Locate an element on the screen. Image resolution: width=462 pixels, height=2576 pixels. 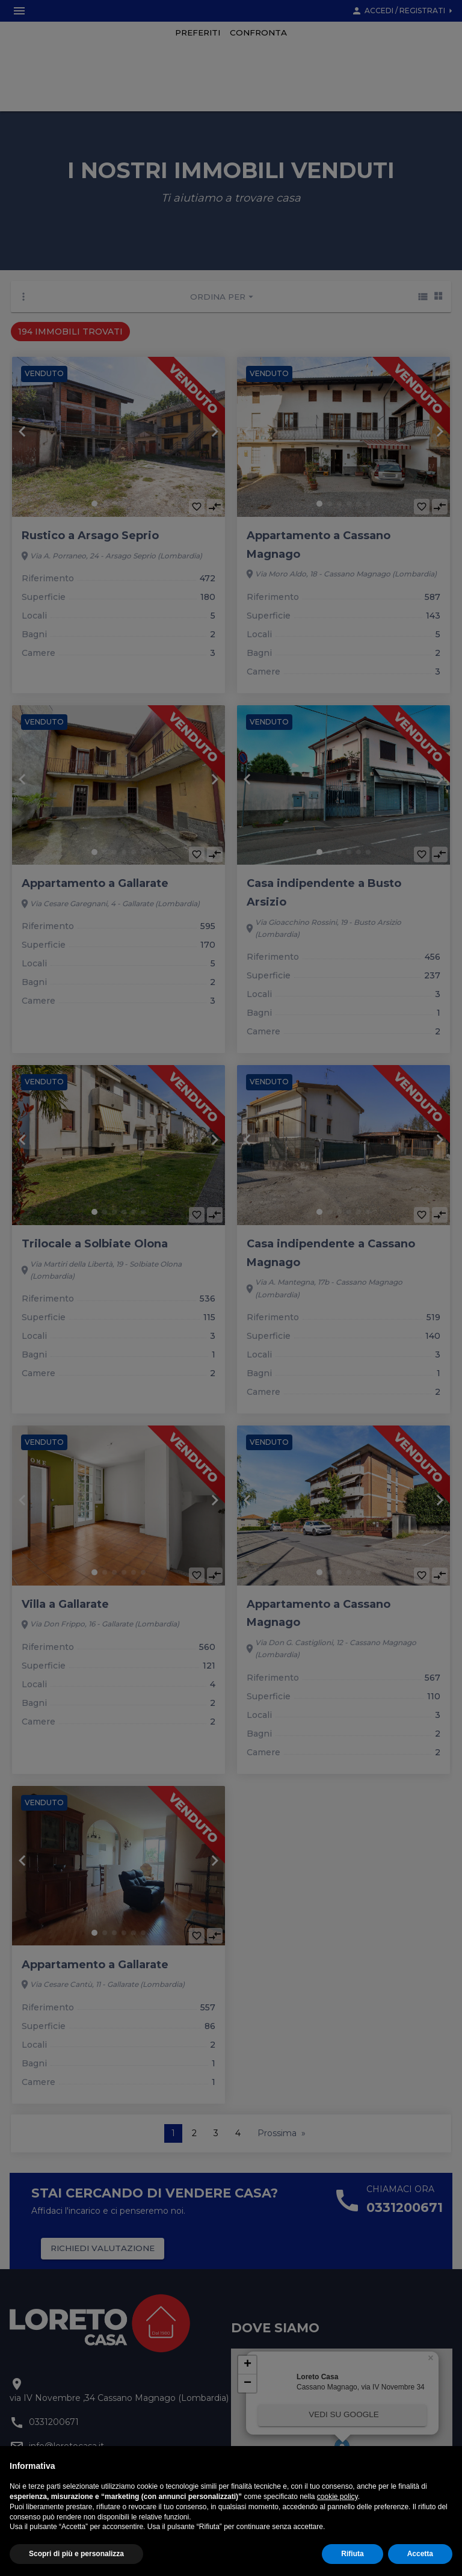
Accetta [button] is located at coordinates (420, 2554).